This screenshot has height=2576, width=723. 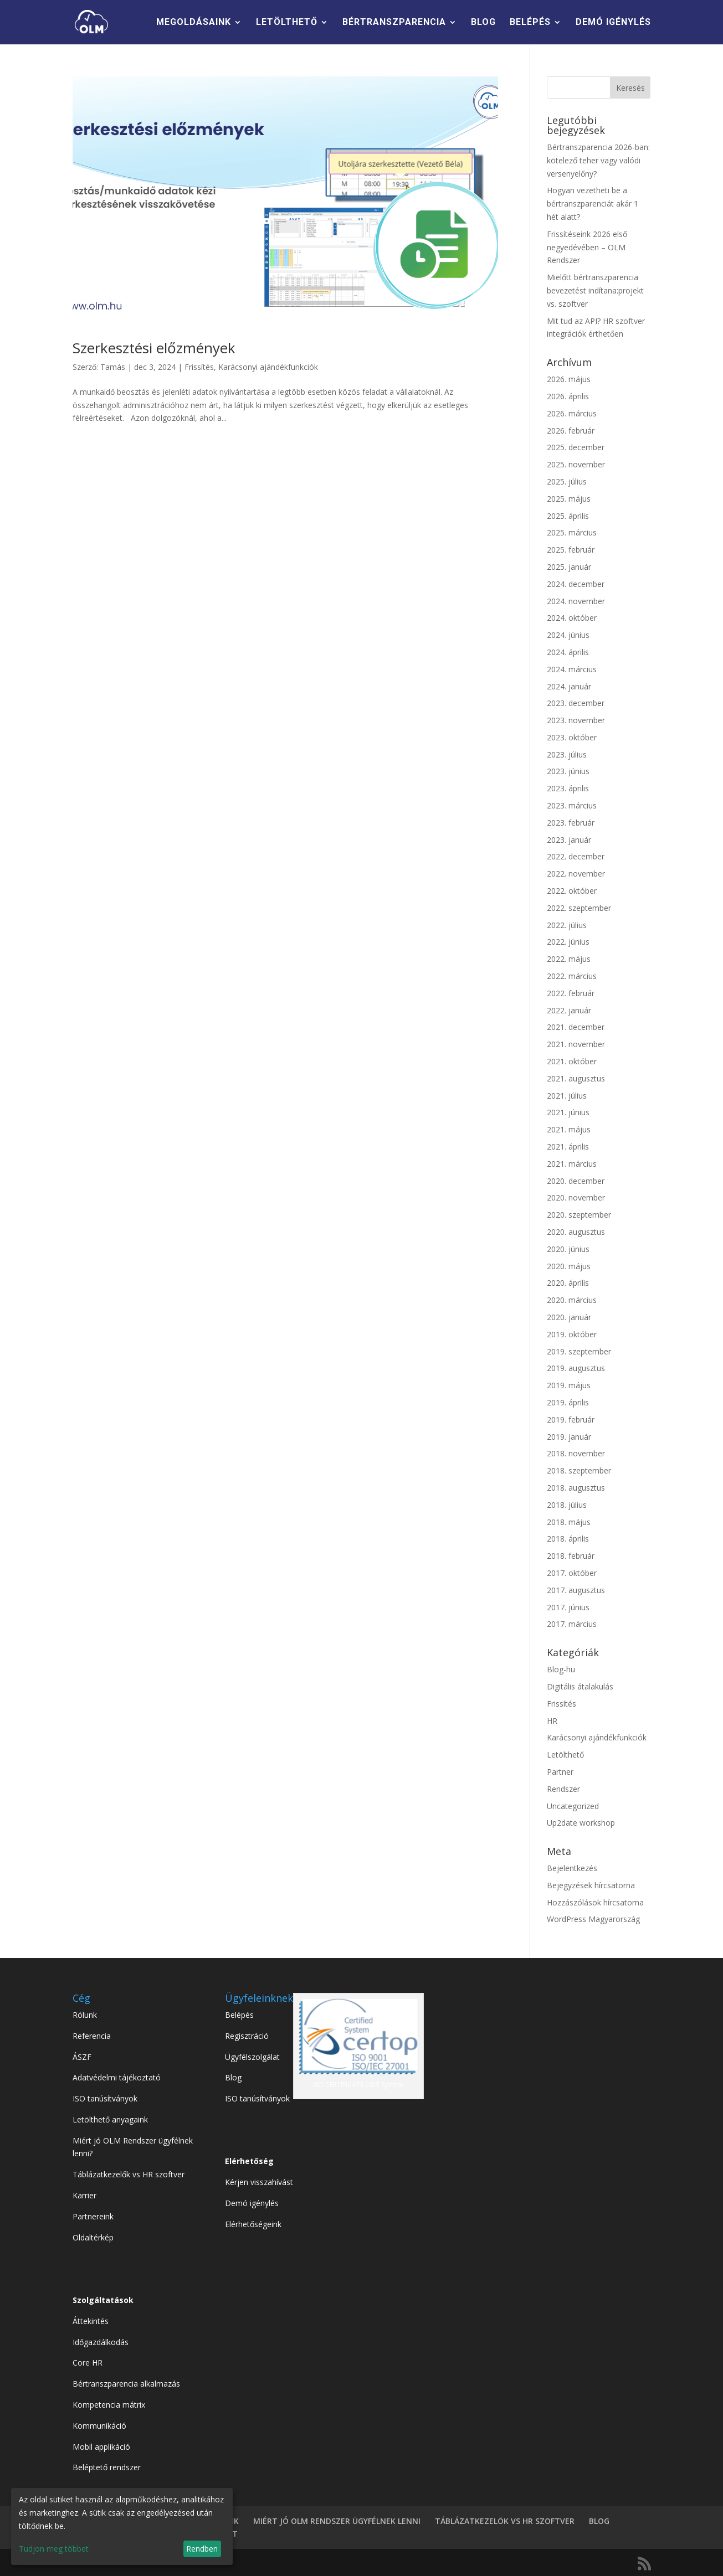 What do you see at coordinates (117, 2077) in the screenshot?
I see `Adatvédelmi tájékoztató` at bounding box center [117, 2077].